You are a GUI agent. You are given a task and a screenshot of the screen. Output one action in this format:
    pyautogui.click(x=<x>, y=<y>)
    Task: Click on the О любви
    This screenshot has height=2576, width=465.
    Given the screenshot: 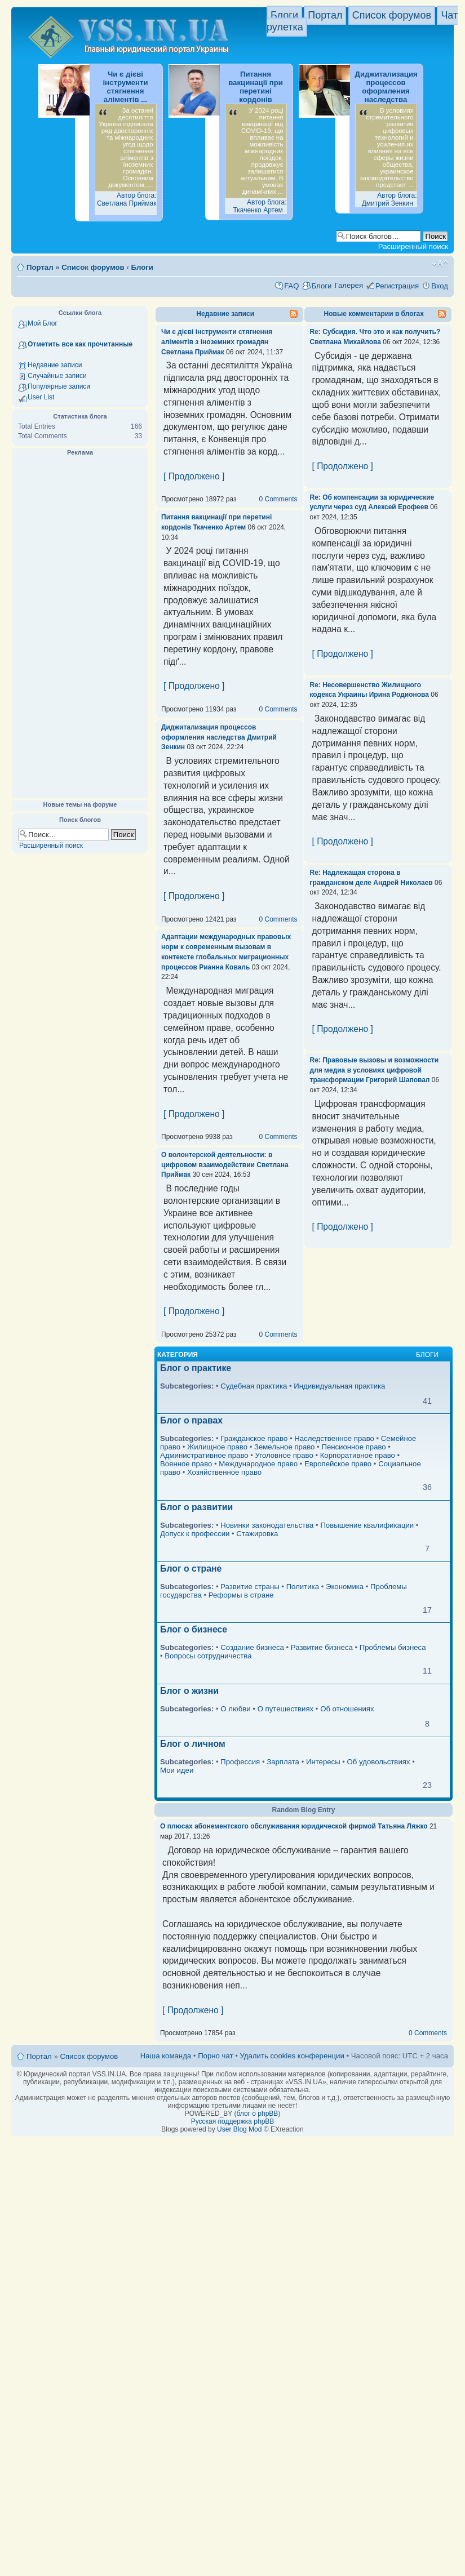 What is the action you would take?
    pyautogui.click(x=235, y=1709)
    